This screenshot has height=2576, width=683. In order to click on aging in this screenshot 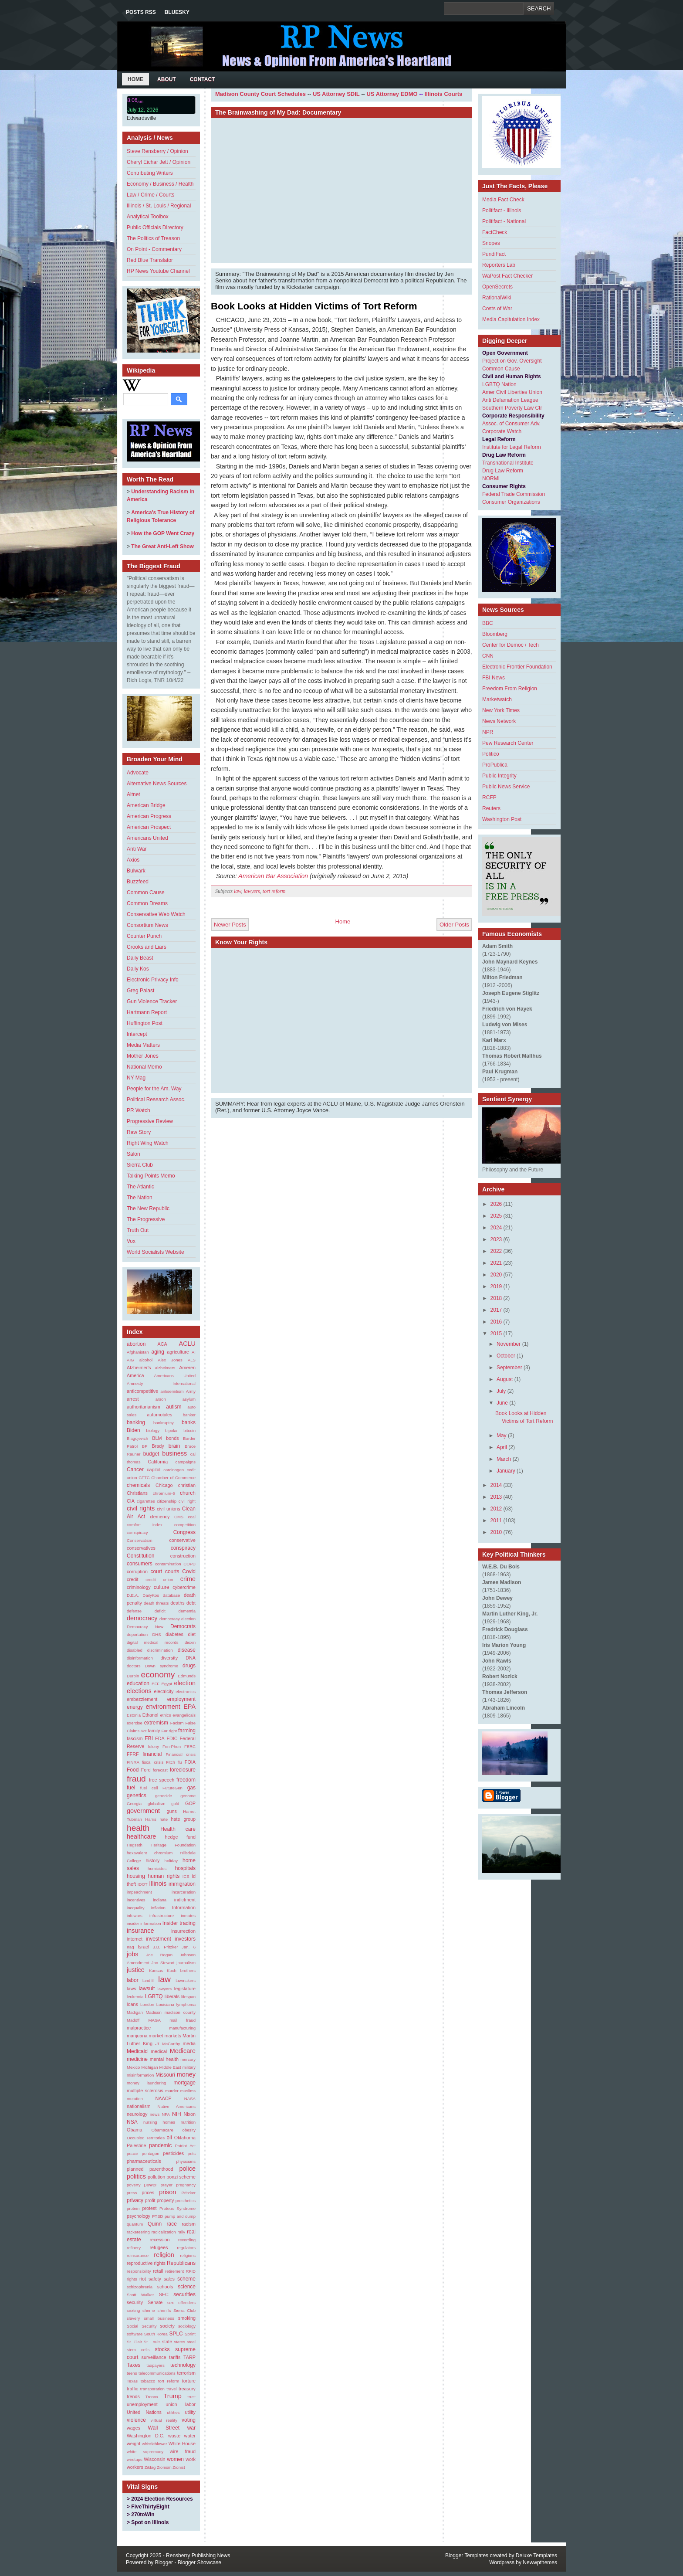, I will do `click(157, 1352)`.